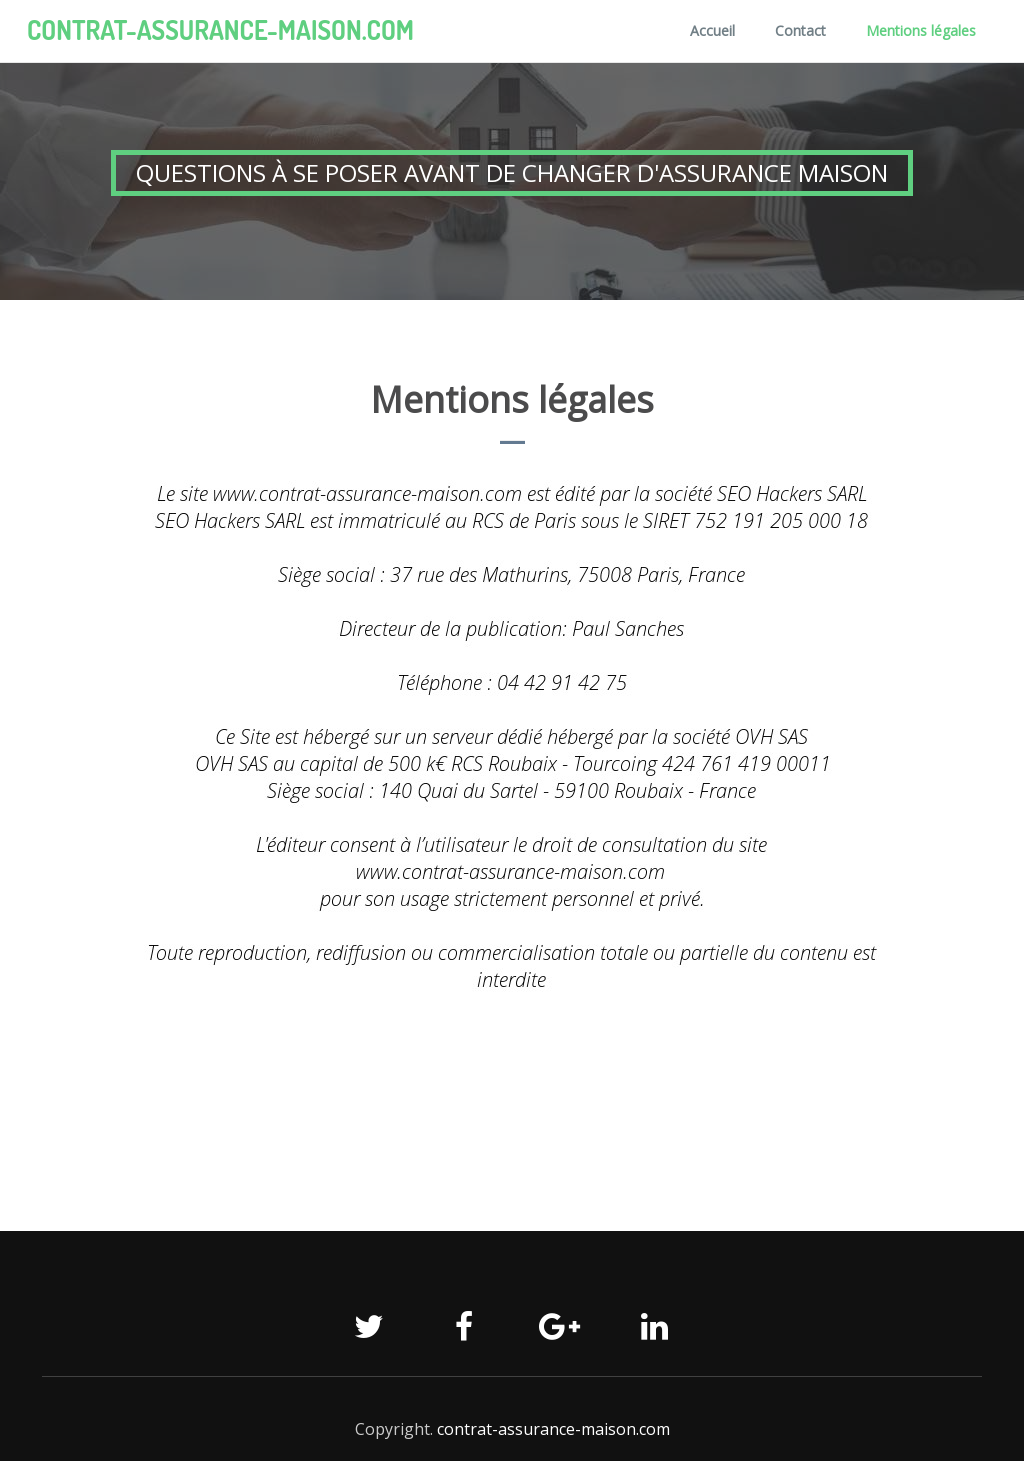 Image resolution: width=1024 pixels, height=1461 pixels. Describe the element at coordinates (921, 30) in the screenshot. I see `Mentions légales` at that location.